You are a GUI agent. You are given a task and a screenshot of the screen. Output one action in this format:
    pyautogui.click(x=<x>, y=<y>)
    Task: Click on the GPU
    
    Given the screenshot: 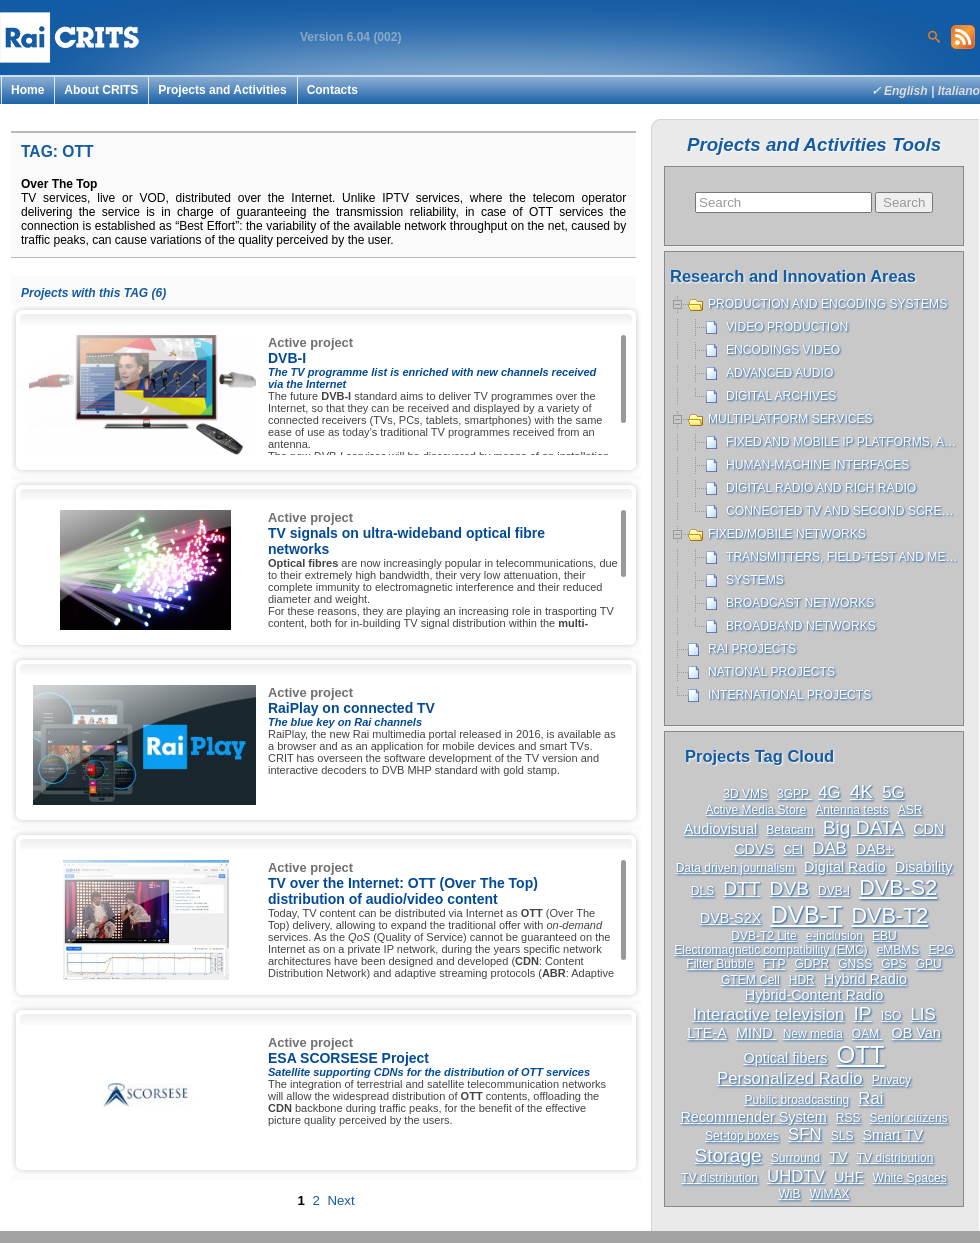 What is the action you would take?
    pyautogui.click(x=929, y=964)
    